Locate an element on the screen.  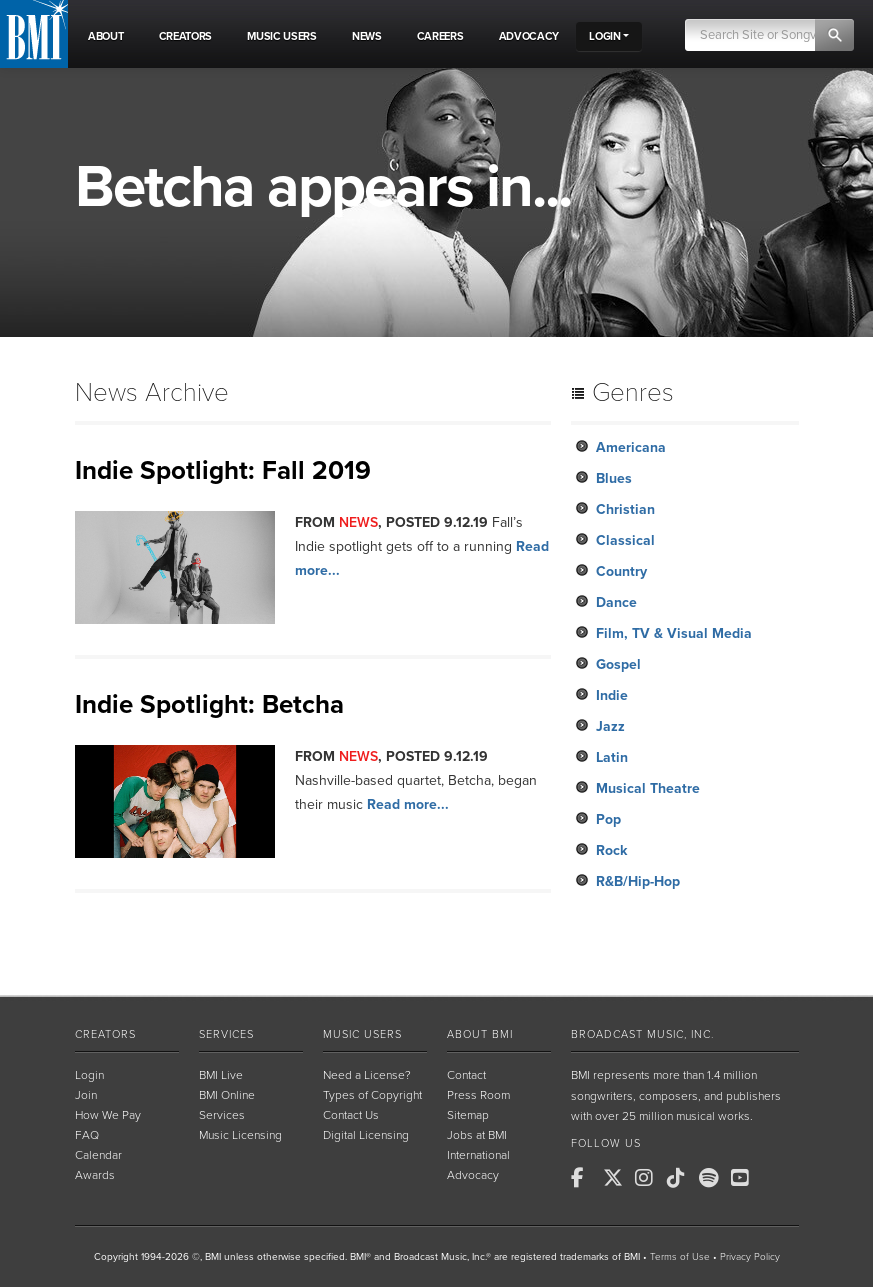
Latin is located at coordinates (612, 757).